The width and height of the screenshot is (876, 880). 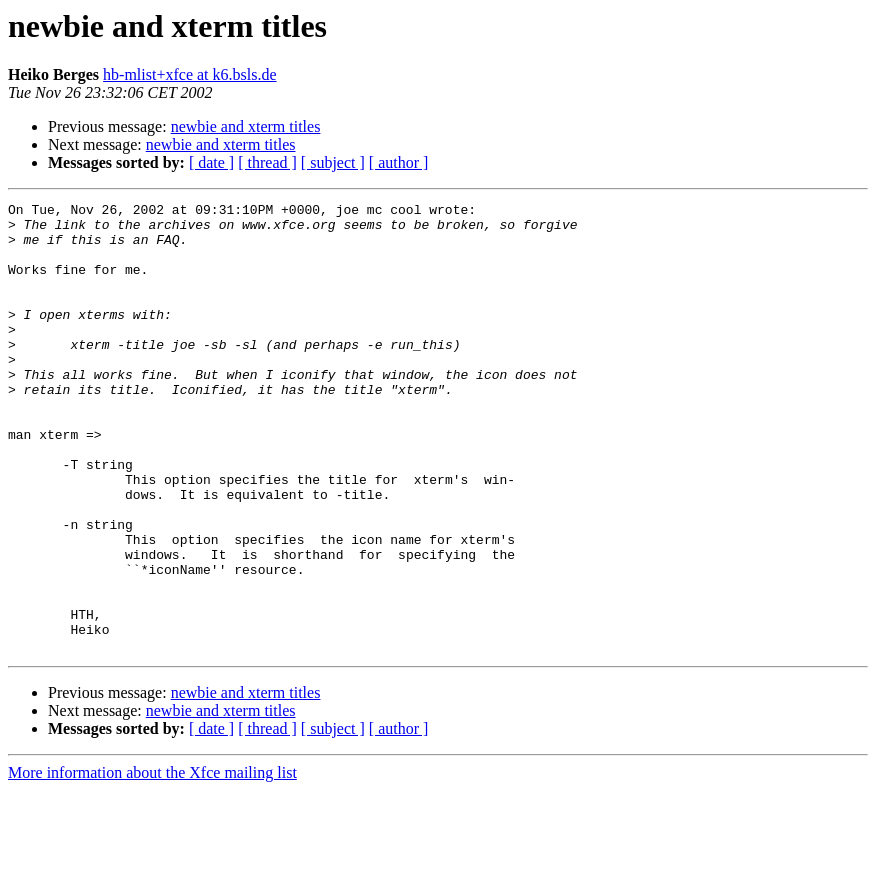 What do you see at coordinates (333, 162) in the screenshot?
I see `[ subject ]` at bounding box center [333, 162].